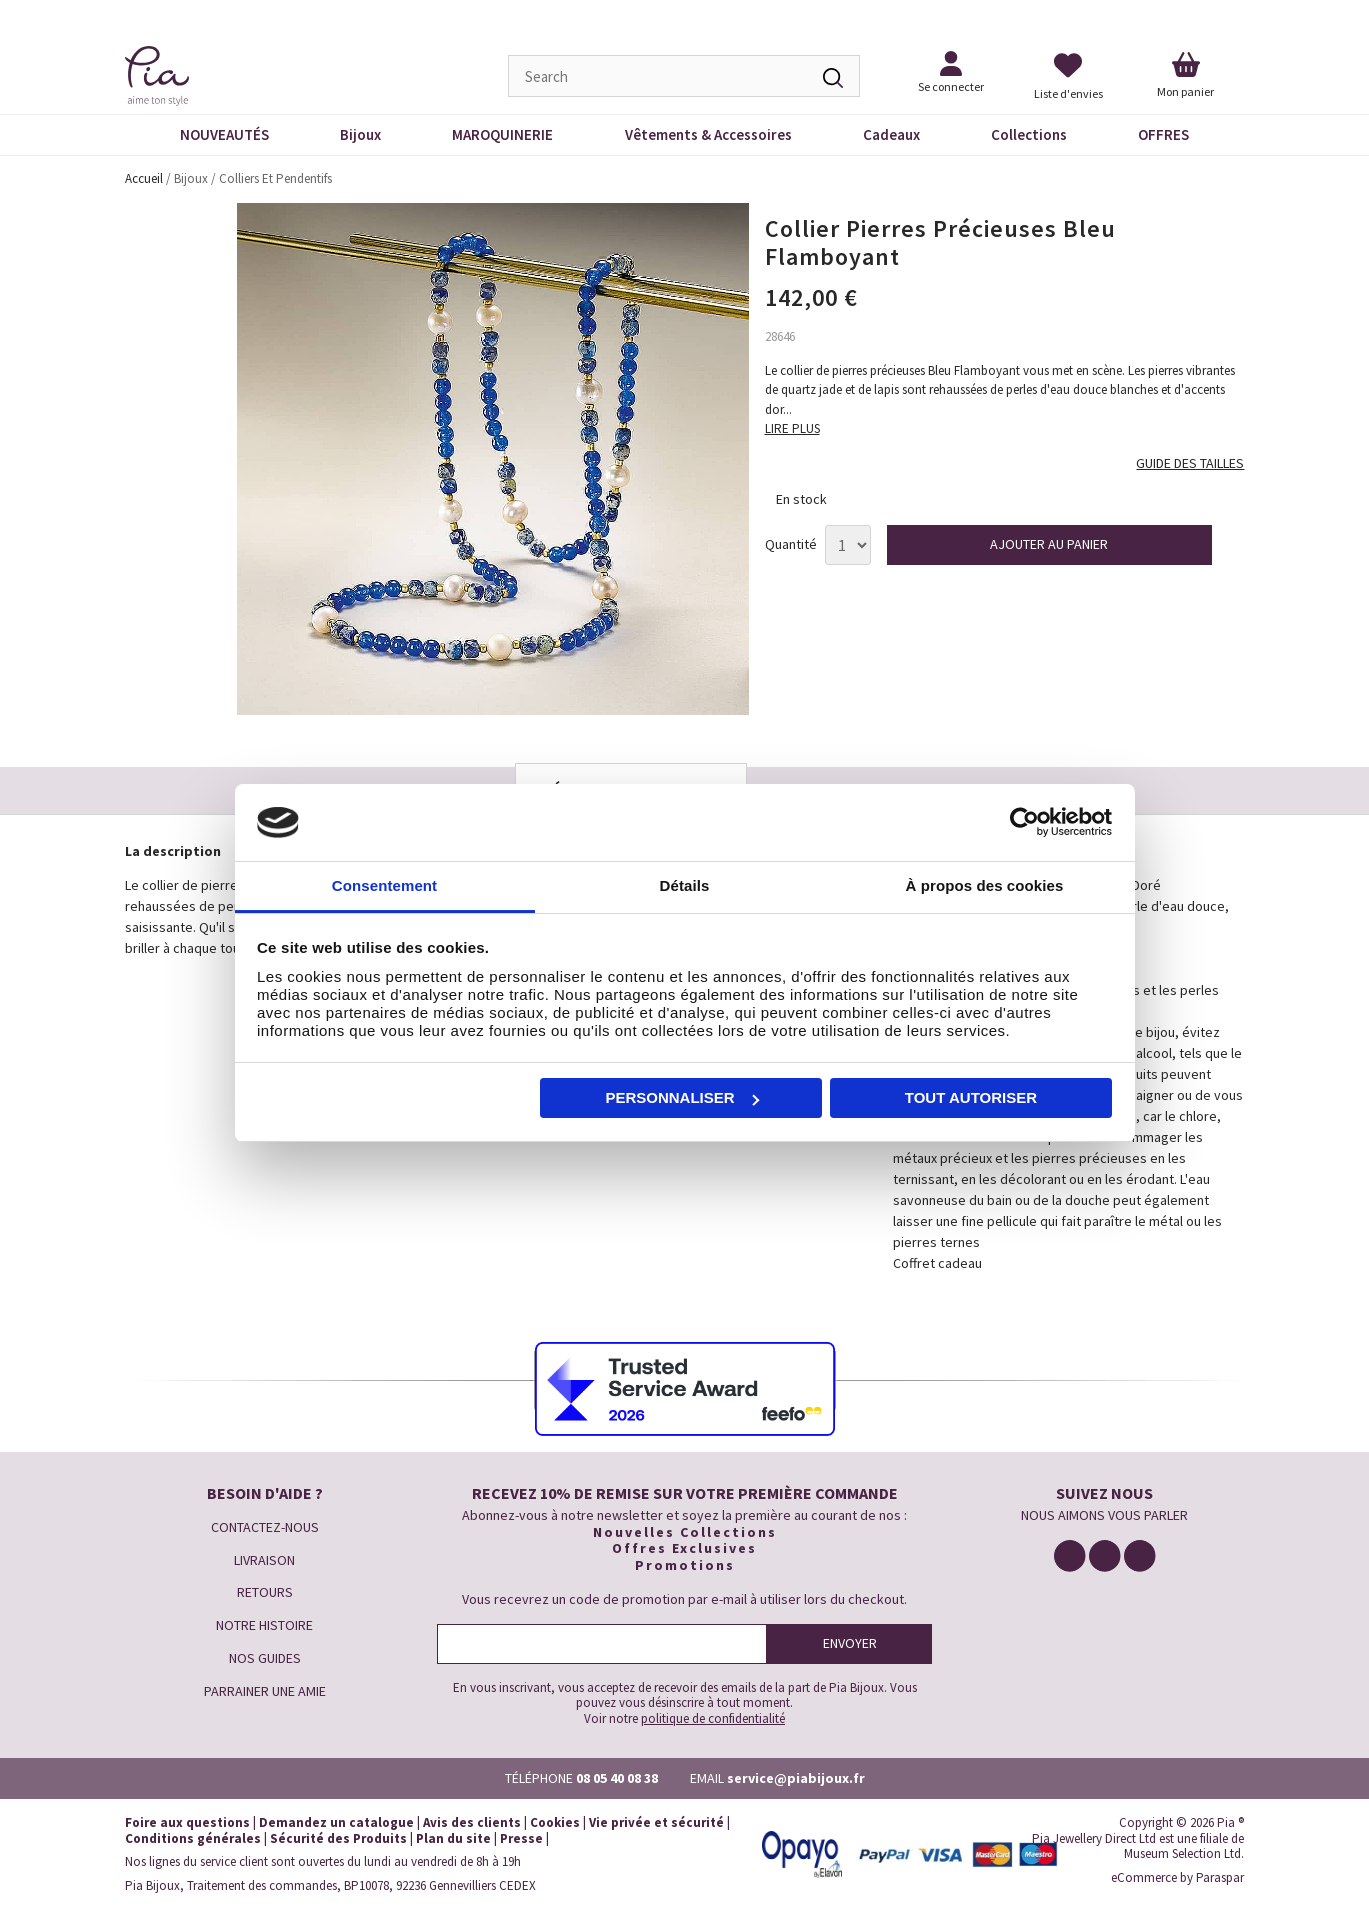 This screenshot has height=1926, width=1369. I want to click on CONTACTEZ-NOUS, so click(265, 1527).